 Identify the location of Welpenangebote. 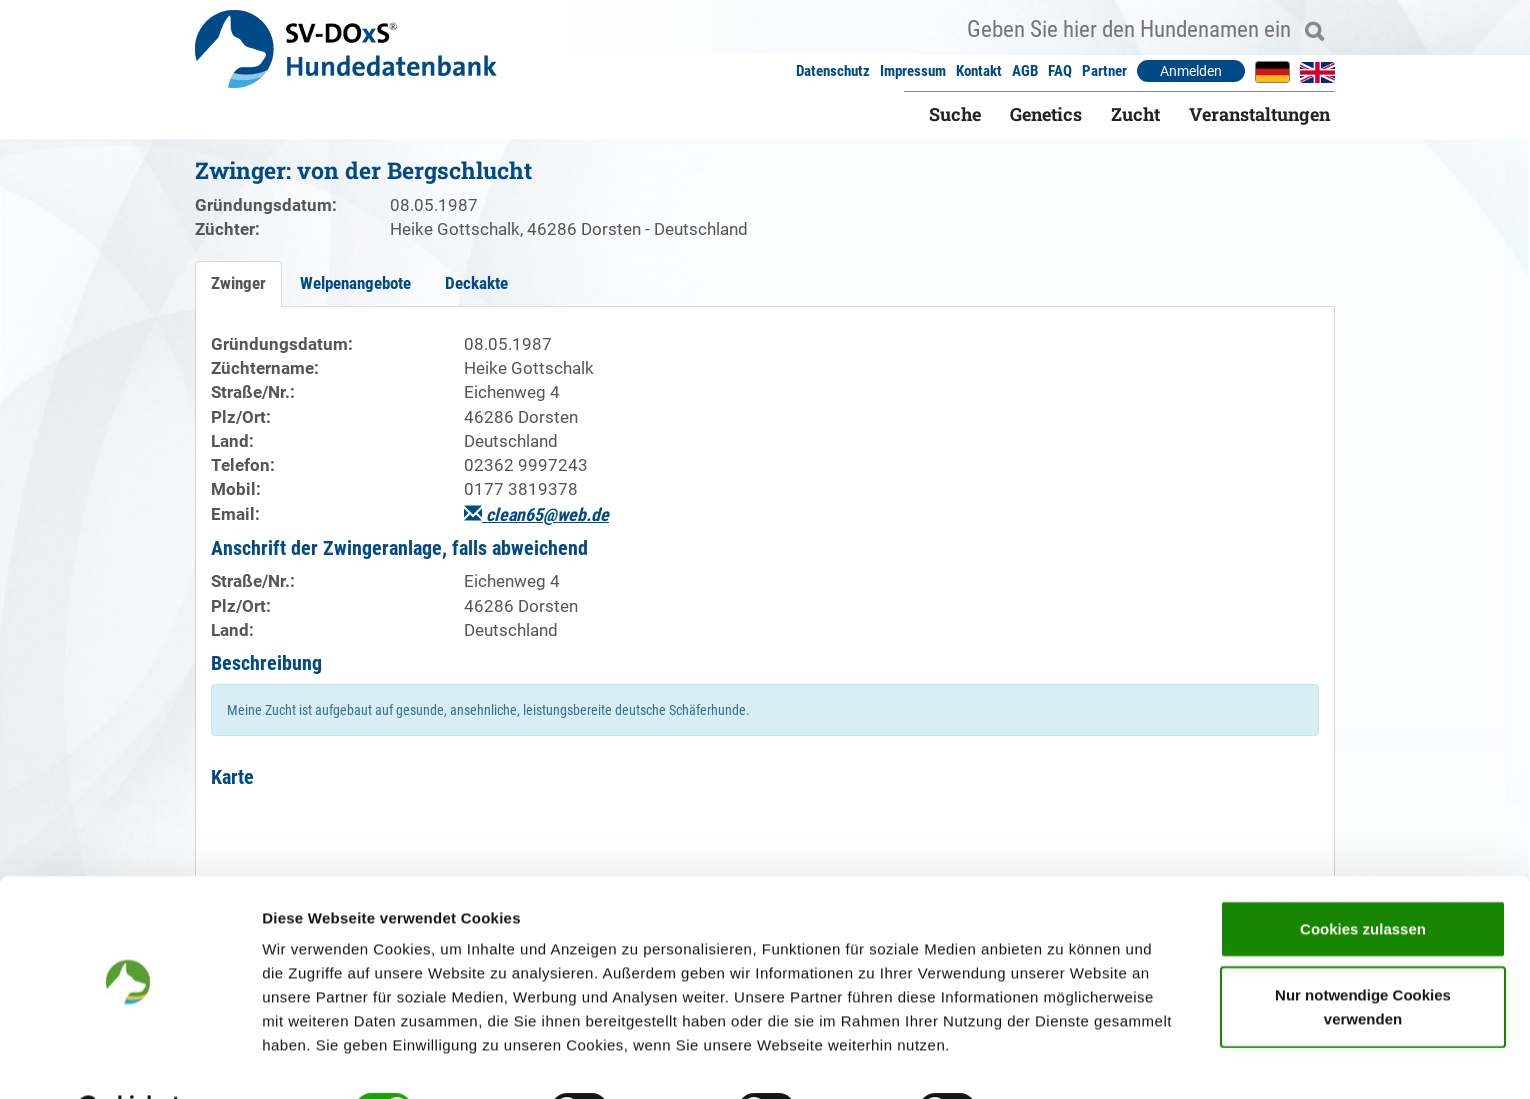
(355, 283).